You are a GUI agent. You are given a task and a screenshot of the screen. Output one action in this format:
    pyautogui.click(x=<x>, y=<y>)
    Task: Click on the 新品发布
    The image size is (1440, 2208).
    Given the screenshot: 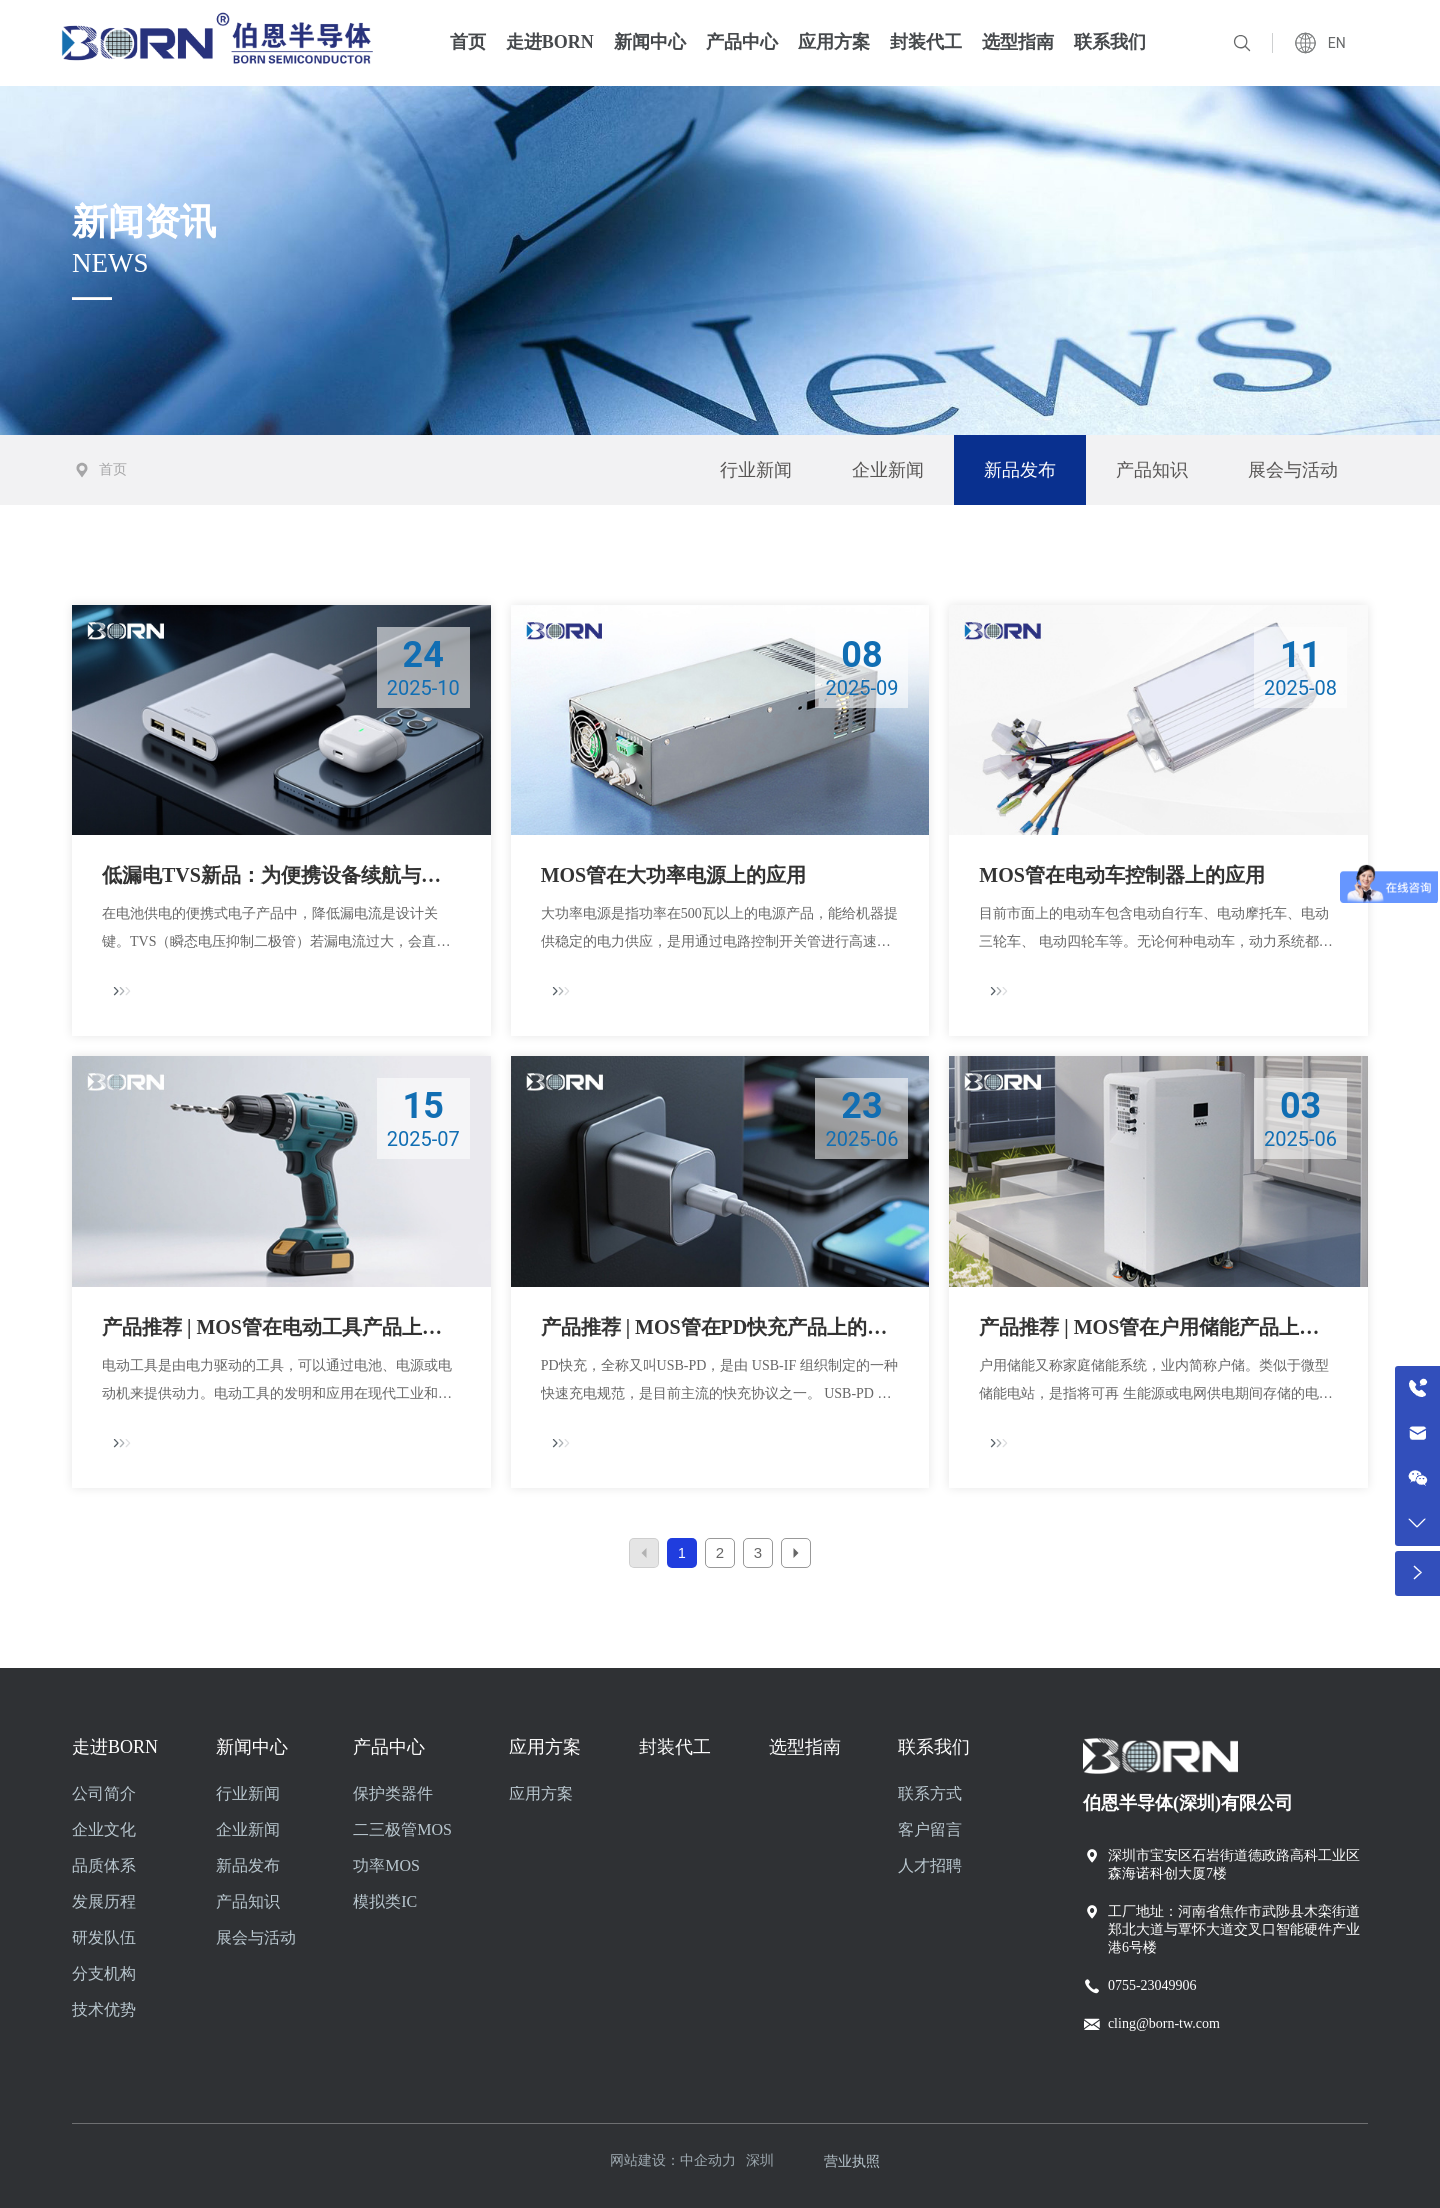 What is the action you would take?
    pyautogui.click(x=1020, y=470)
    